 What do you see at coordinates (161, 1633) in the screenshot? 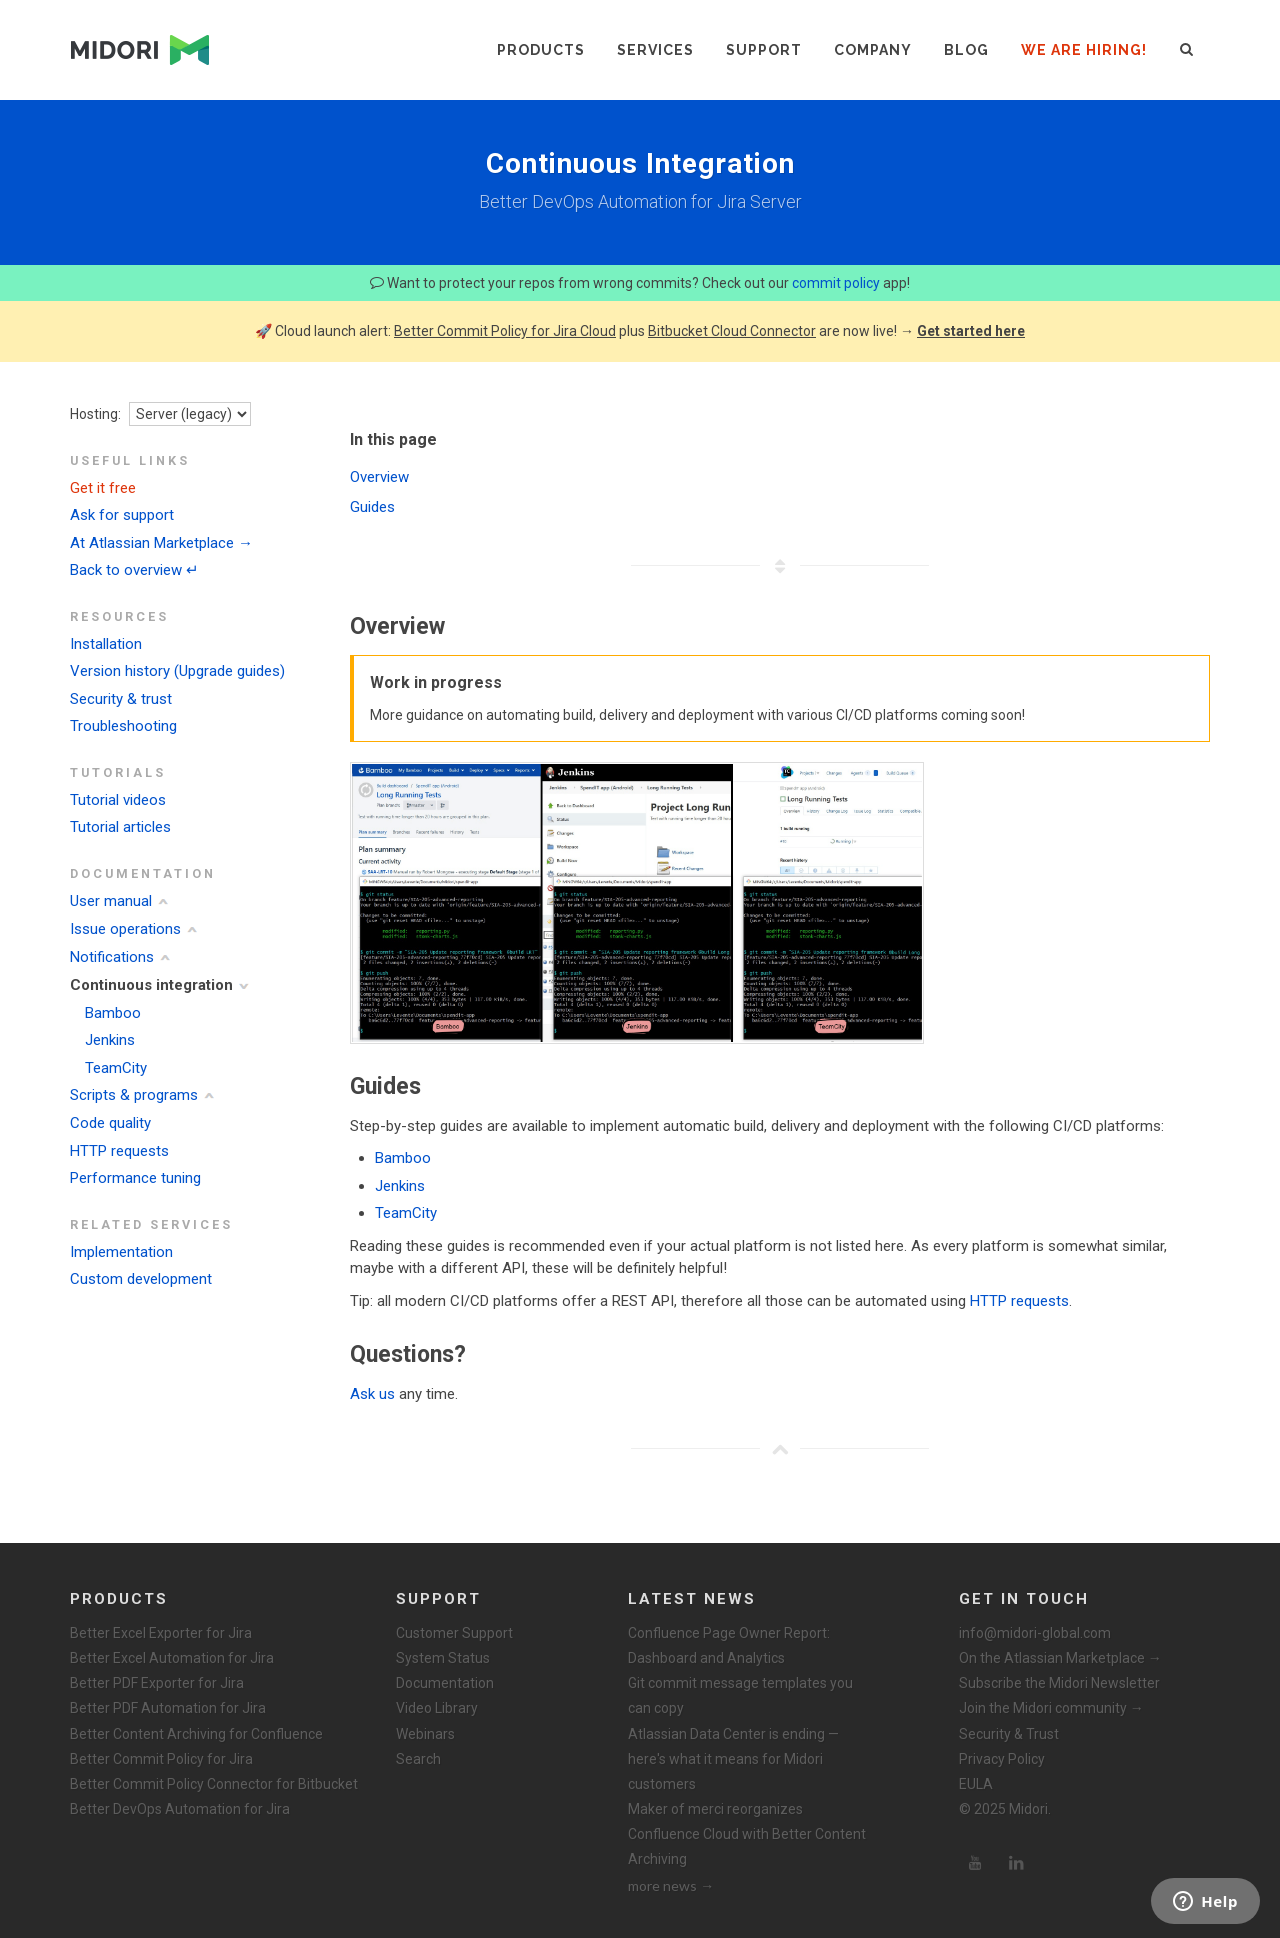
I see `Better Excel Exporter for Jira` at bounding box center [161, 1633].